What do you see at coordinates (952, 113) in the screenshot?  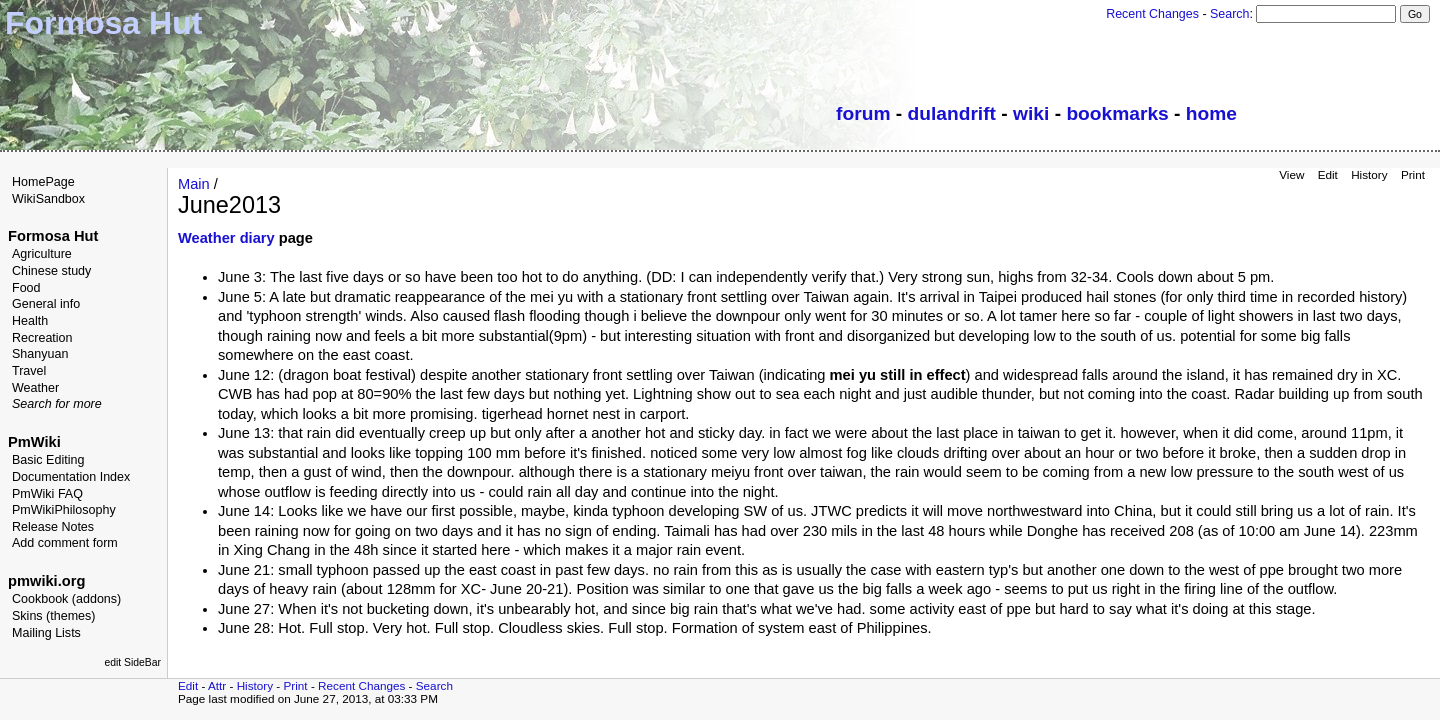 I see `dulandrift` at bounding box center [952, 113].